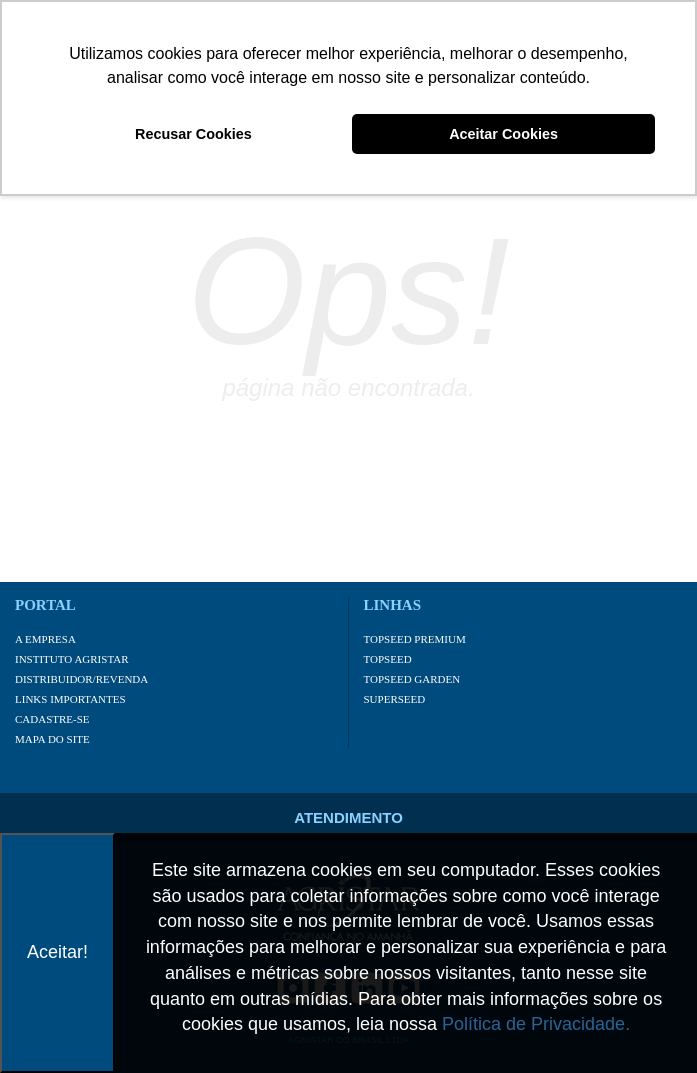 This screenshot has height=1073, width=697. What do you see at coordinates (52, 739) in the screenshot?
I see `Mapa do site` at bounding box center [52, 739].